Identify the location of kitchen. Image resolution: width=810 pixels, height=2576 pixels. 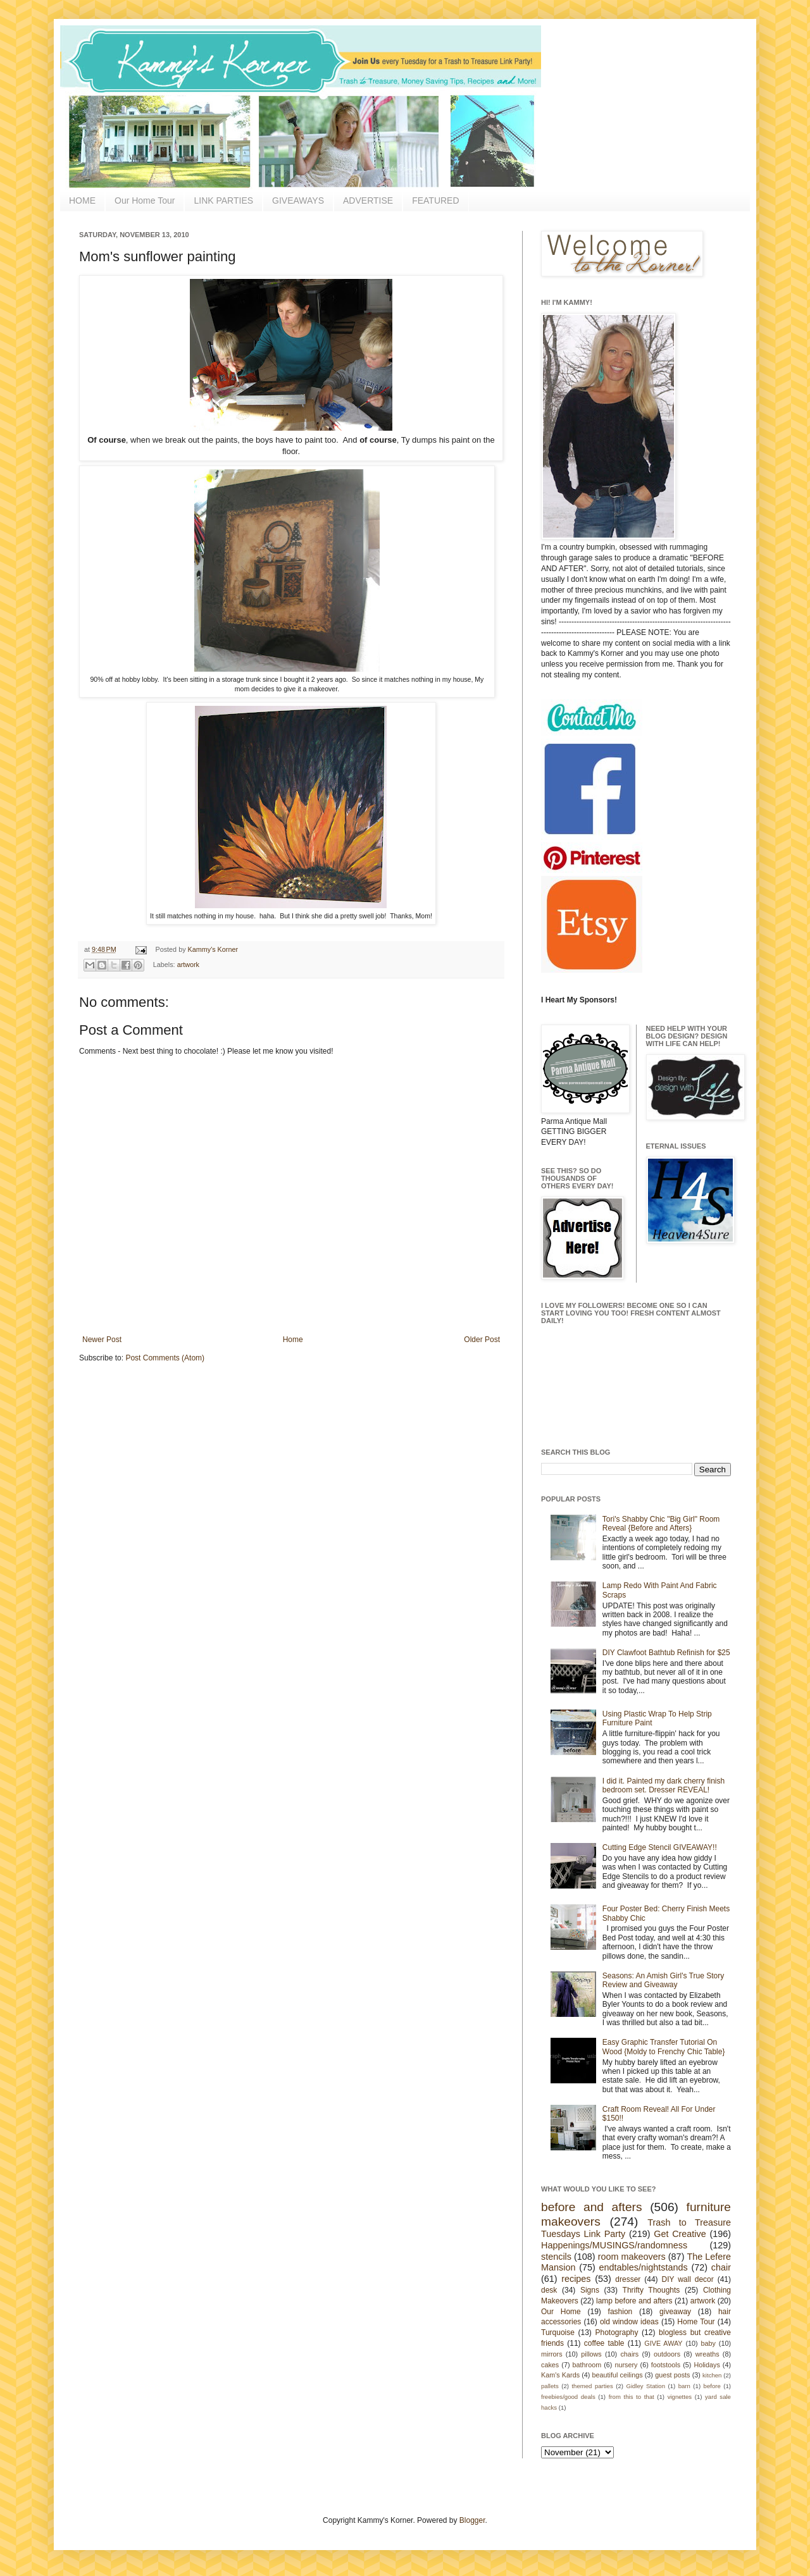
(711, 2375).